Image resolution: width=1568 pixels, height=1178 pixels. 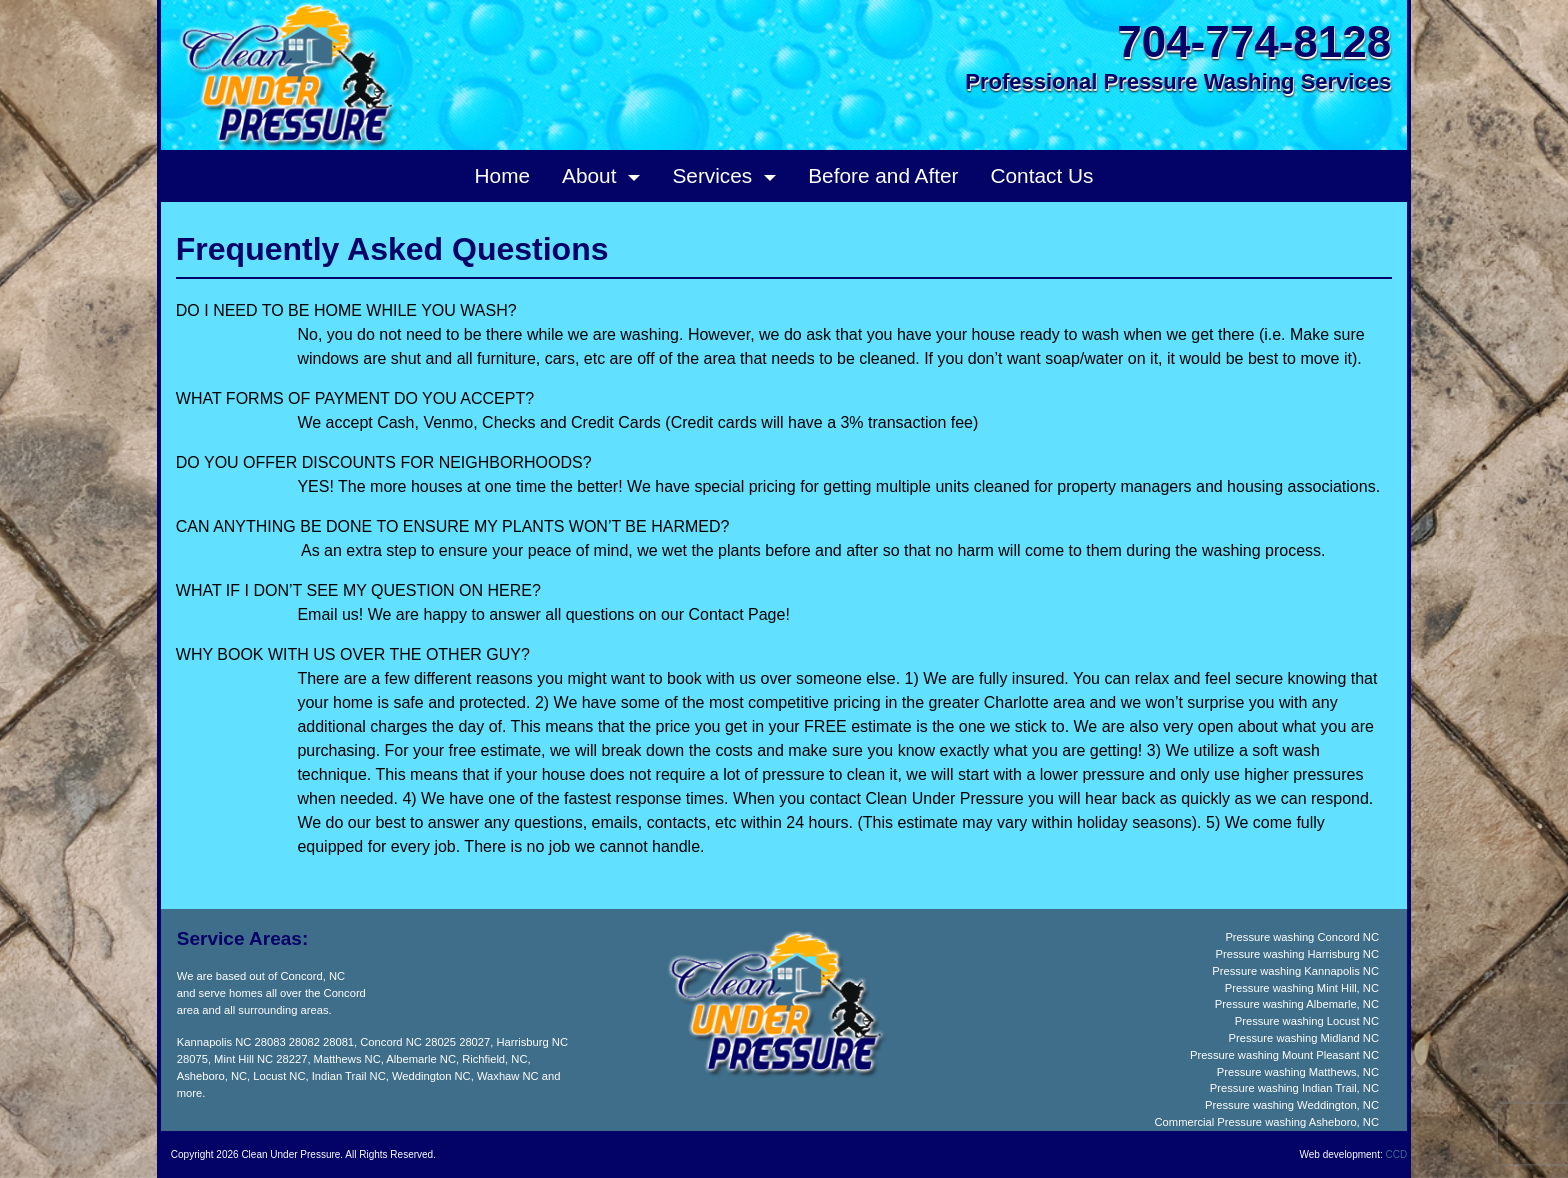 I want to click on Pressure washing Indian Trail, NC, so click(x=1294, y=1088).